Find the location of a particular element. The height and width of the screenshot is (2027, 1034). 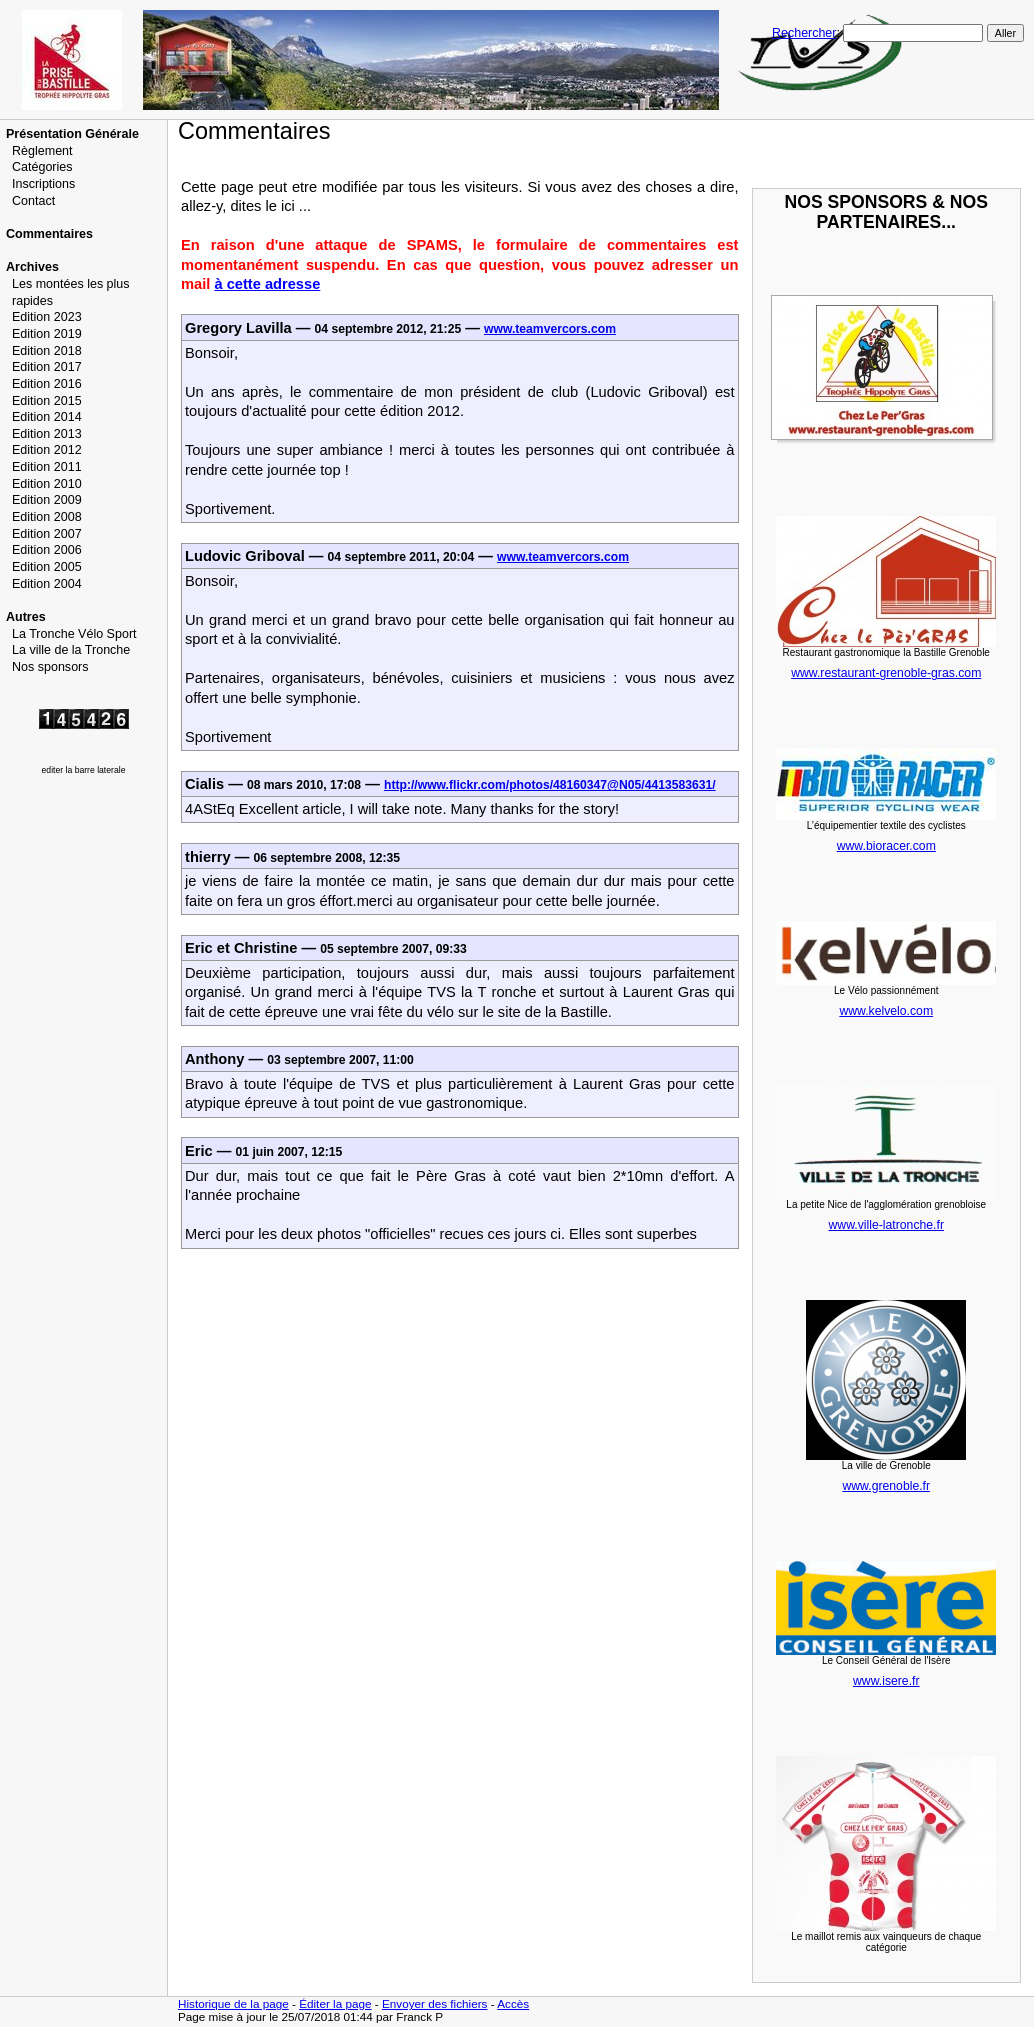

www.grenoble.fr is located at coordinates (886, 1486).